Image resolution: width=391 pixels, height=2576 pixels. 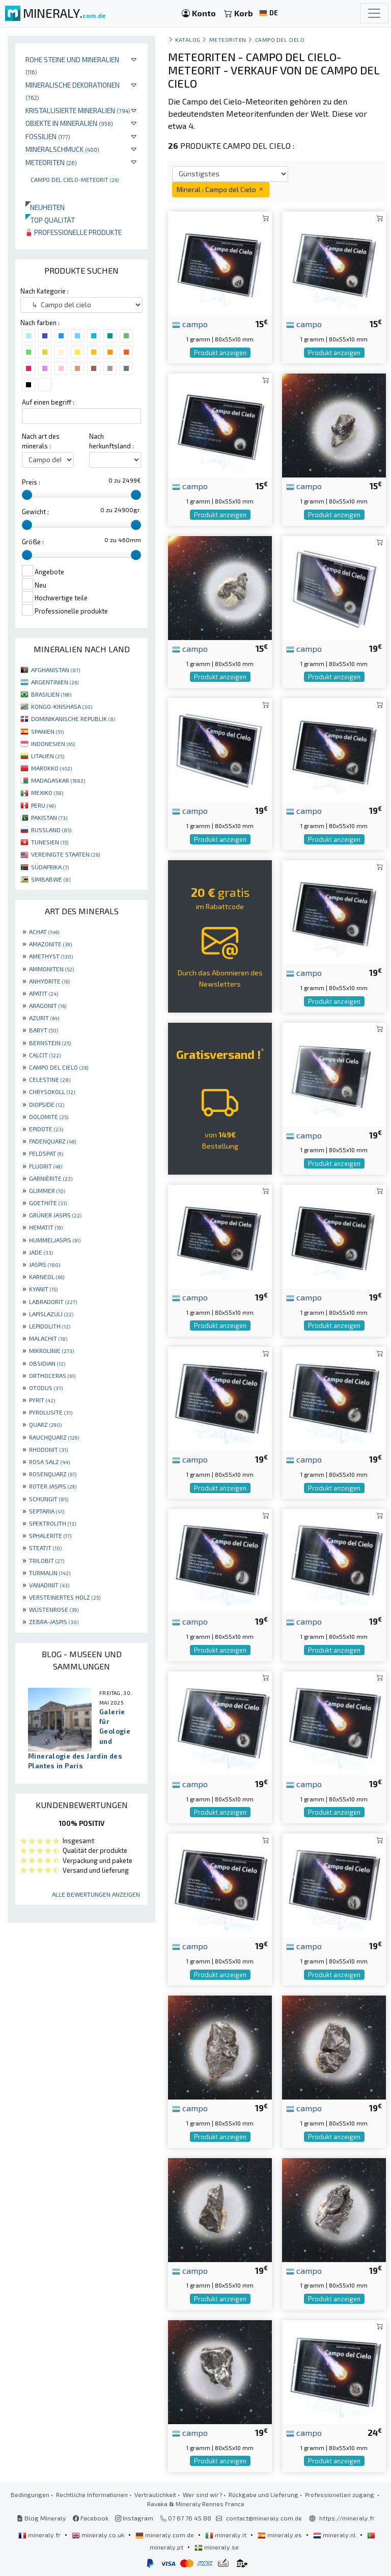 I want to click on Wer sind wir?, so click(x=202, y=2494).